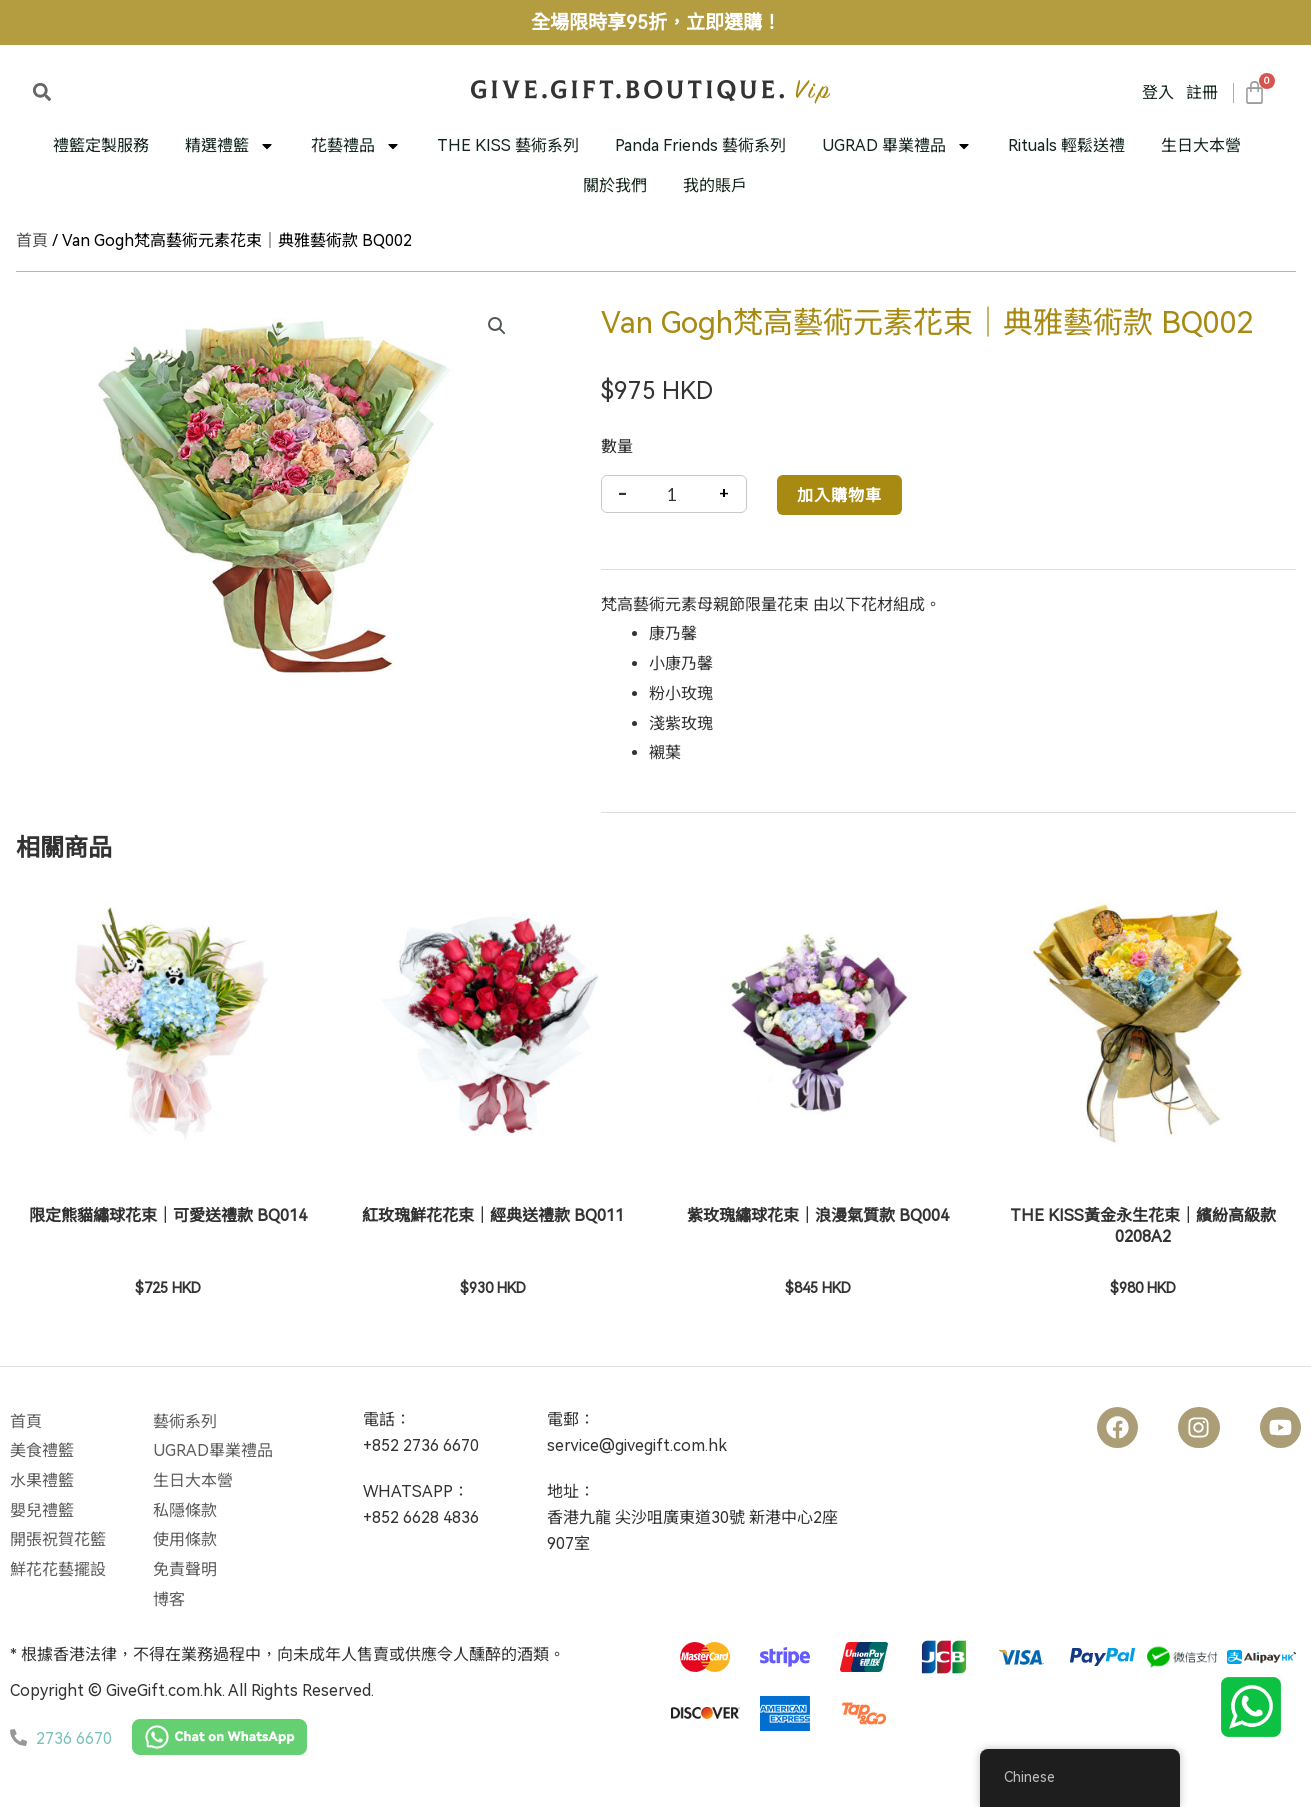 This screenshot has width=1311, height=1807. I want to click on 精選禮籃, so click(230, 146).